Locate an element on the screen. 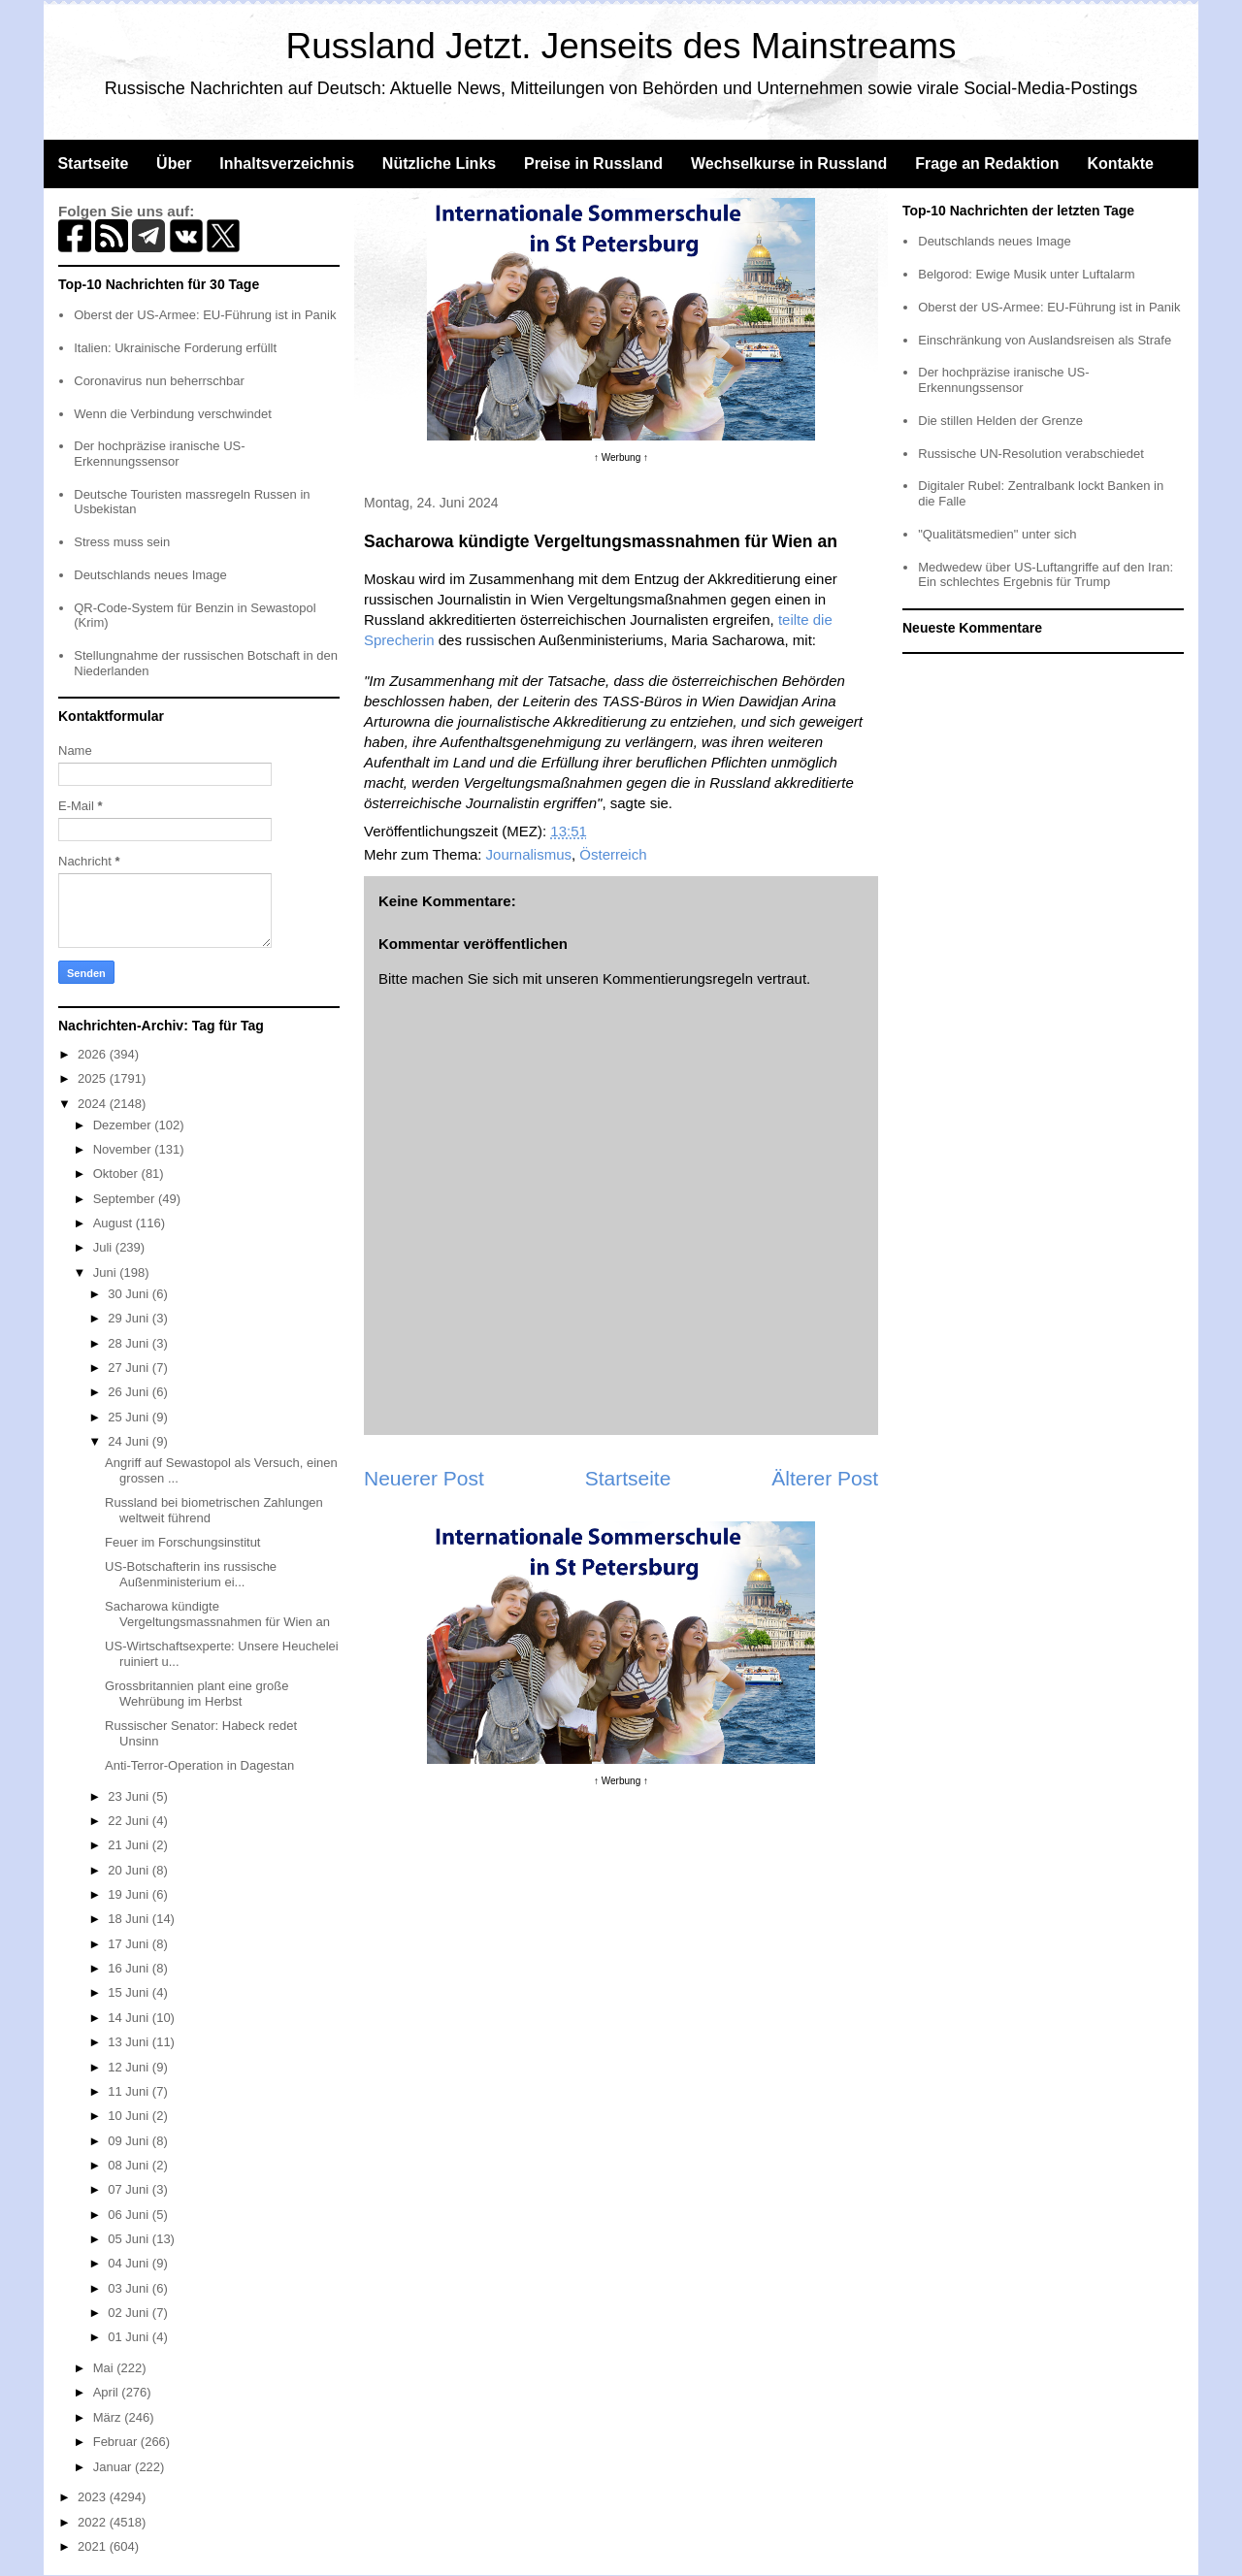 This screenshot has width=1242, height=2576. 08 Juni is located at coordinates (130, 2165).